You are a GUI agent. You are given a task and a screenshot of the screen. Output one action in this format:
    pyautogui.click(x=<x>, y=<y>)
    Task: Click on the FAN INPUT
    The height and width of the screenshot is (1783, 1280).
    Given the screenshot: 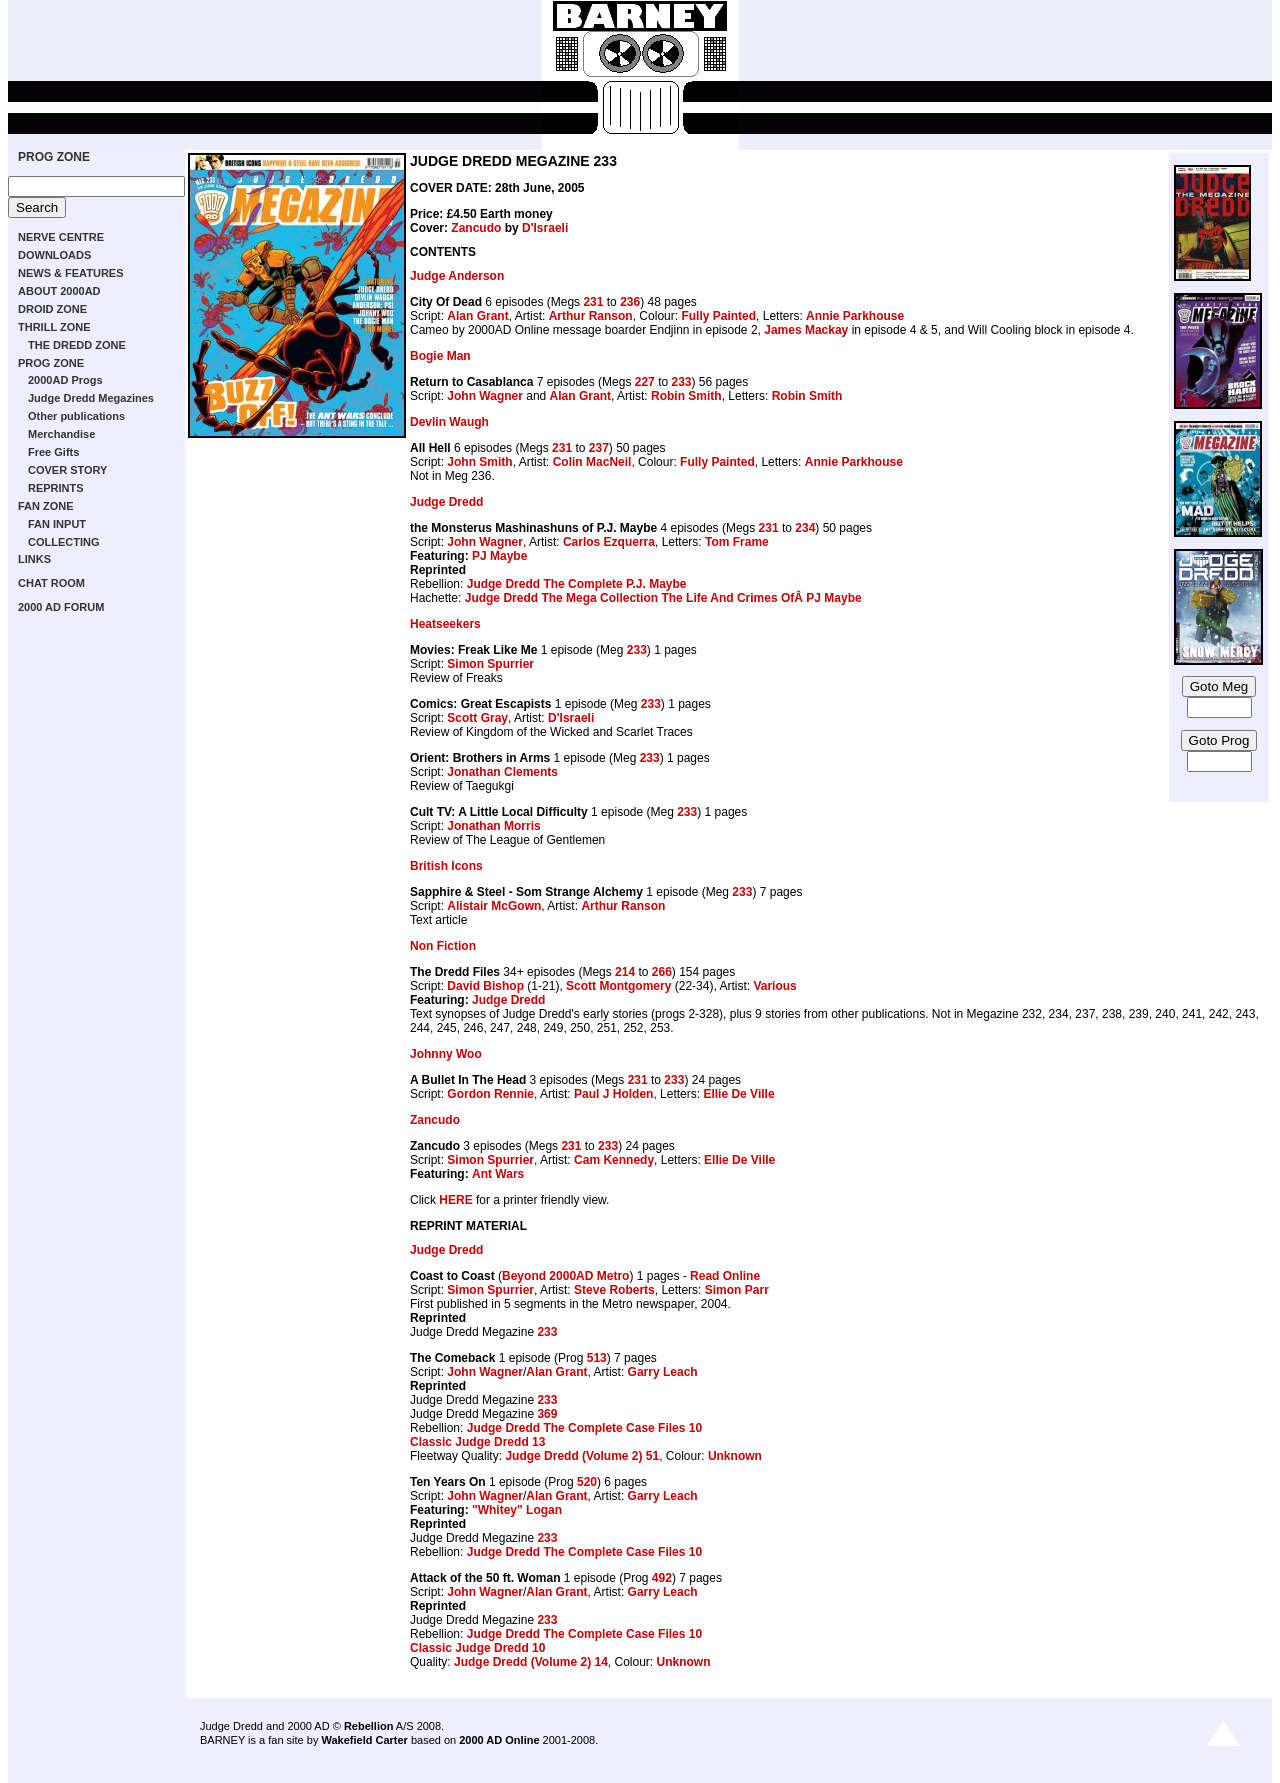 What is the action you would take?
    pyautogui.click(x=57, y=524)
    